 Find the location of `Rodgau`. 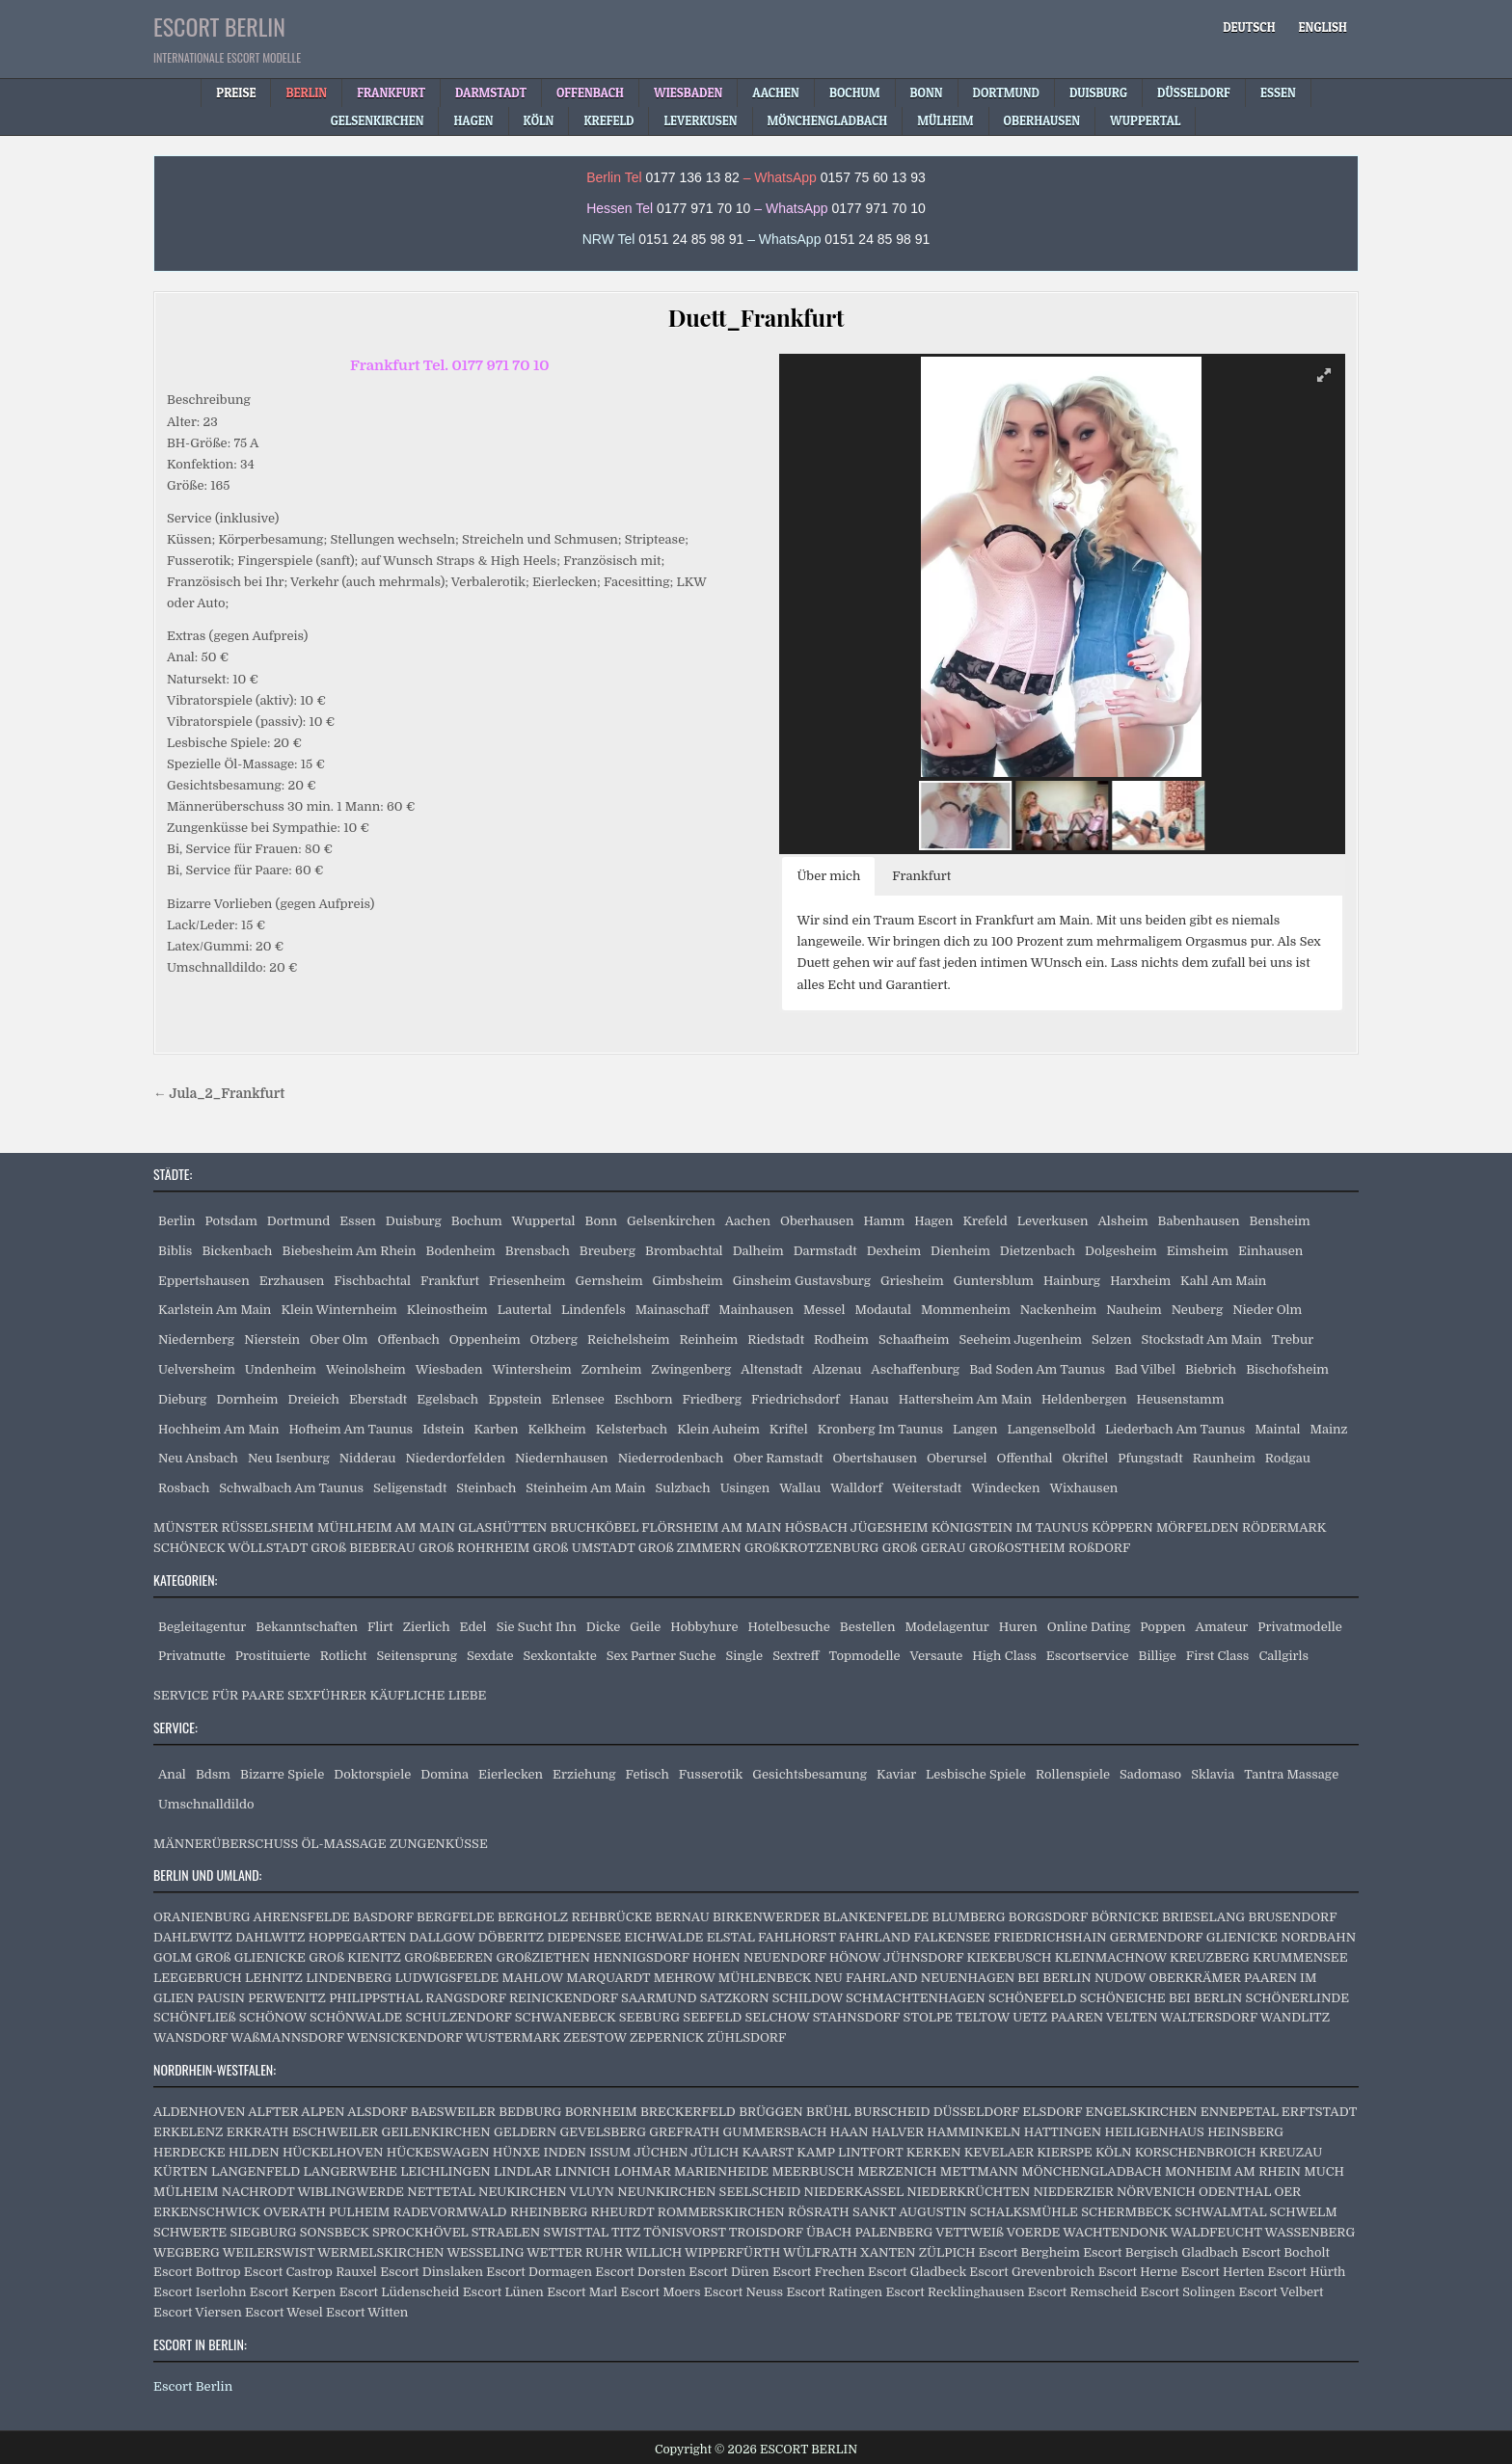

Rodgau is located at coordinates (1287, 1458).